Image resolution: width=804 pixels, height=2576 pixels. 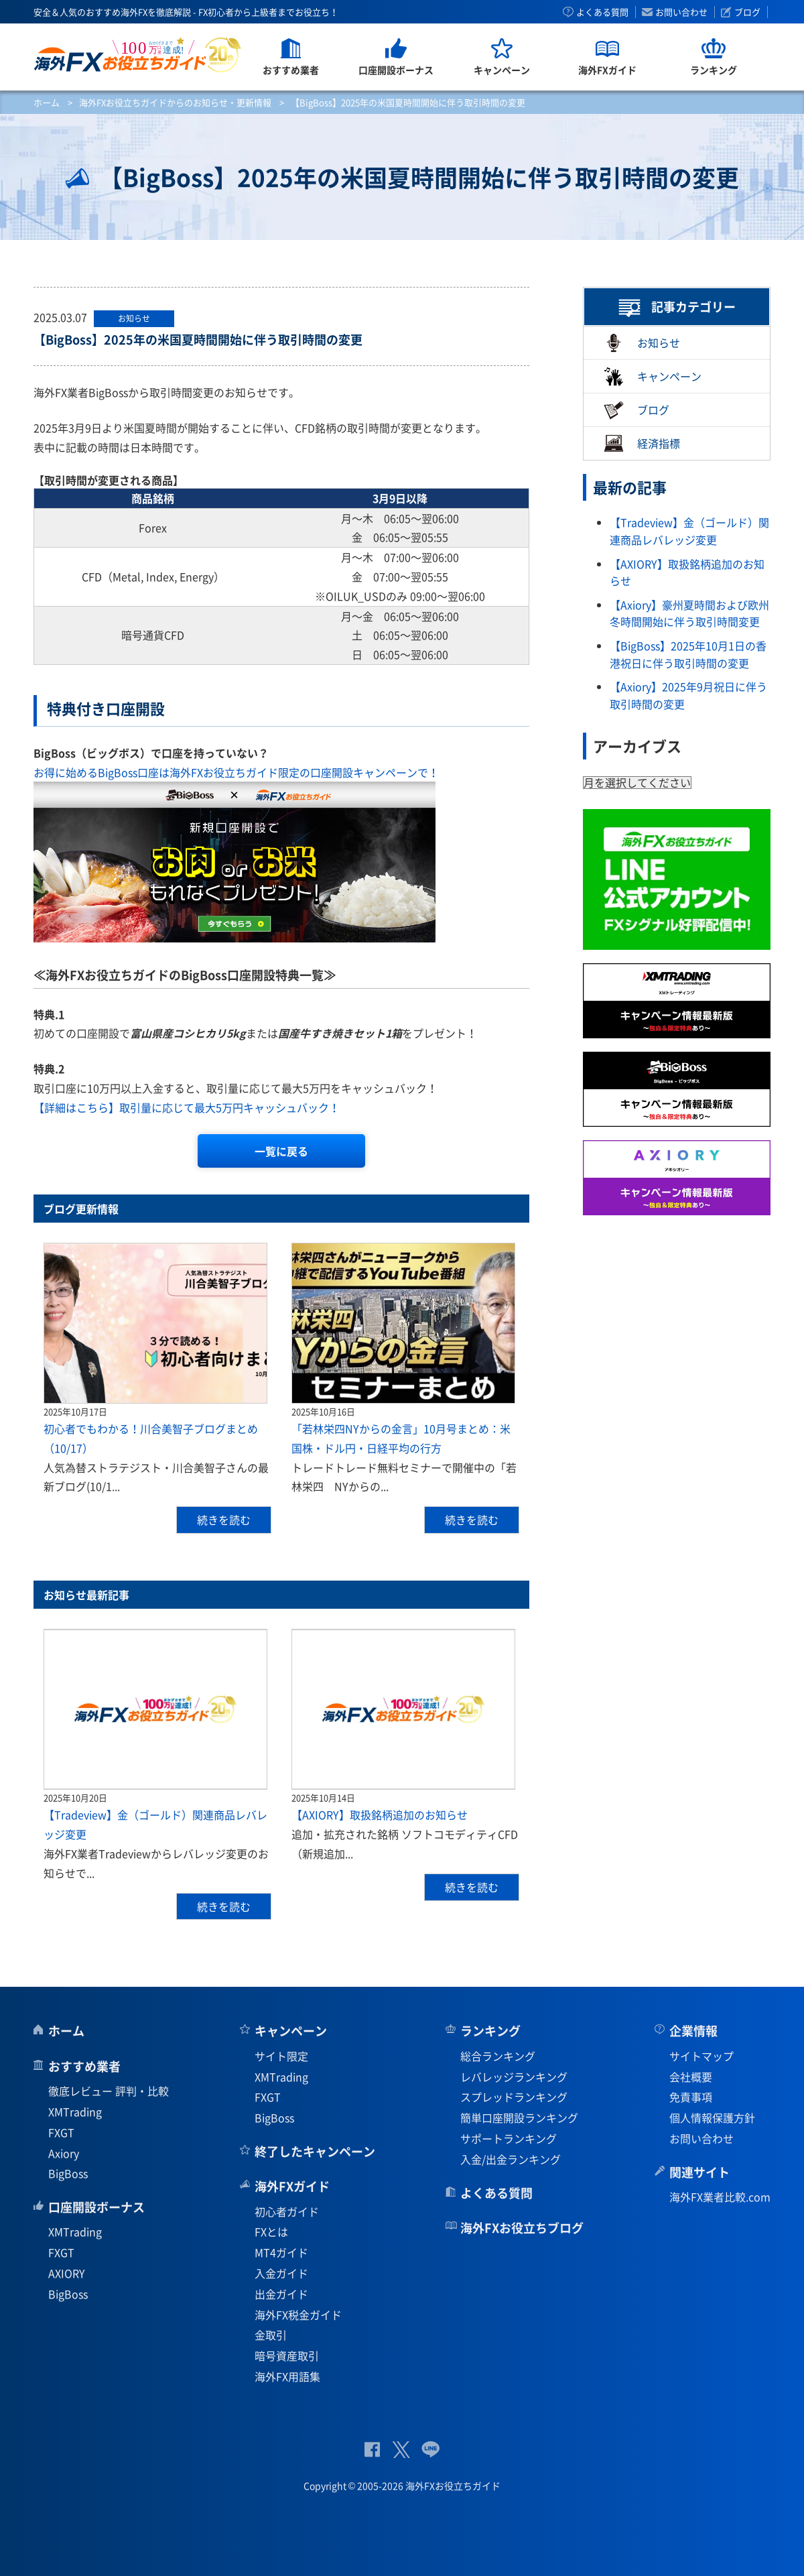 I want to click on XMTrading, so click(x=75, y=2111).